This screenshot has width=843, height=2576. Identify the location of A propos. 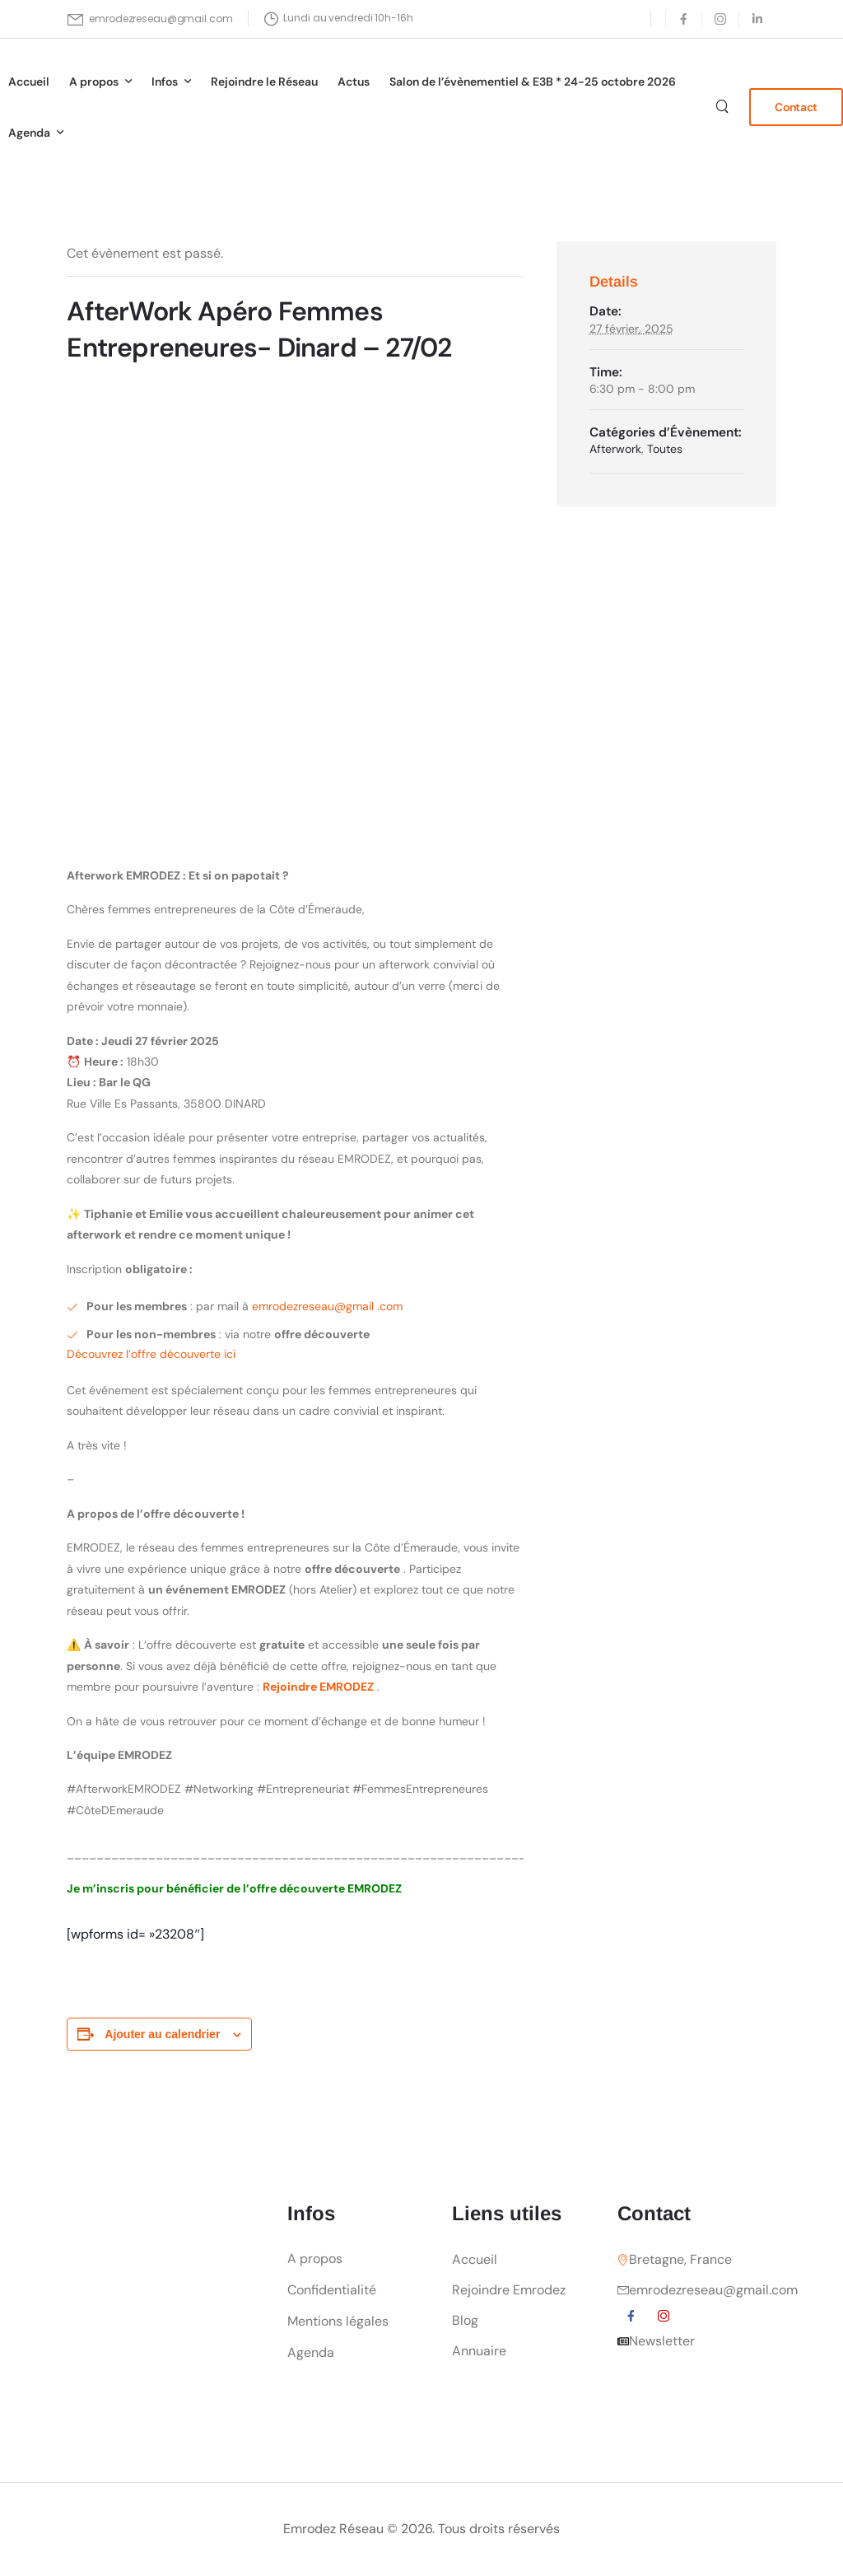
(94, 81).